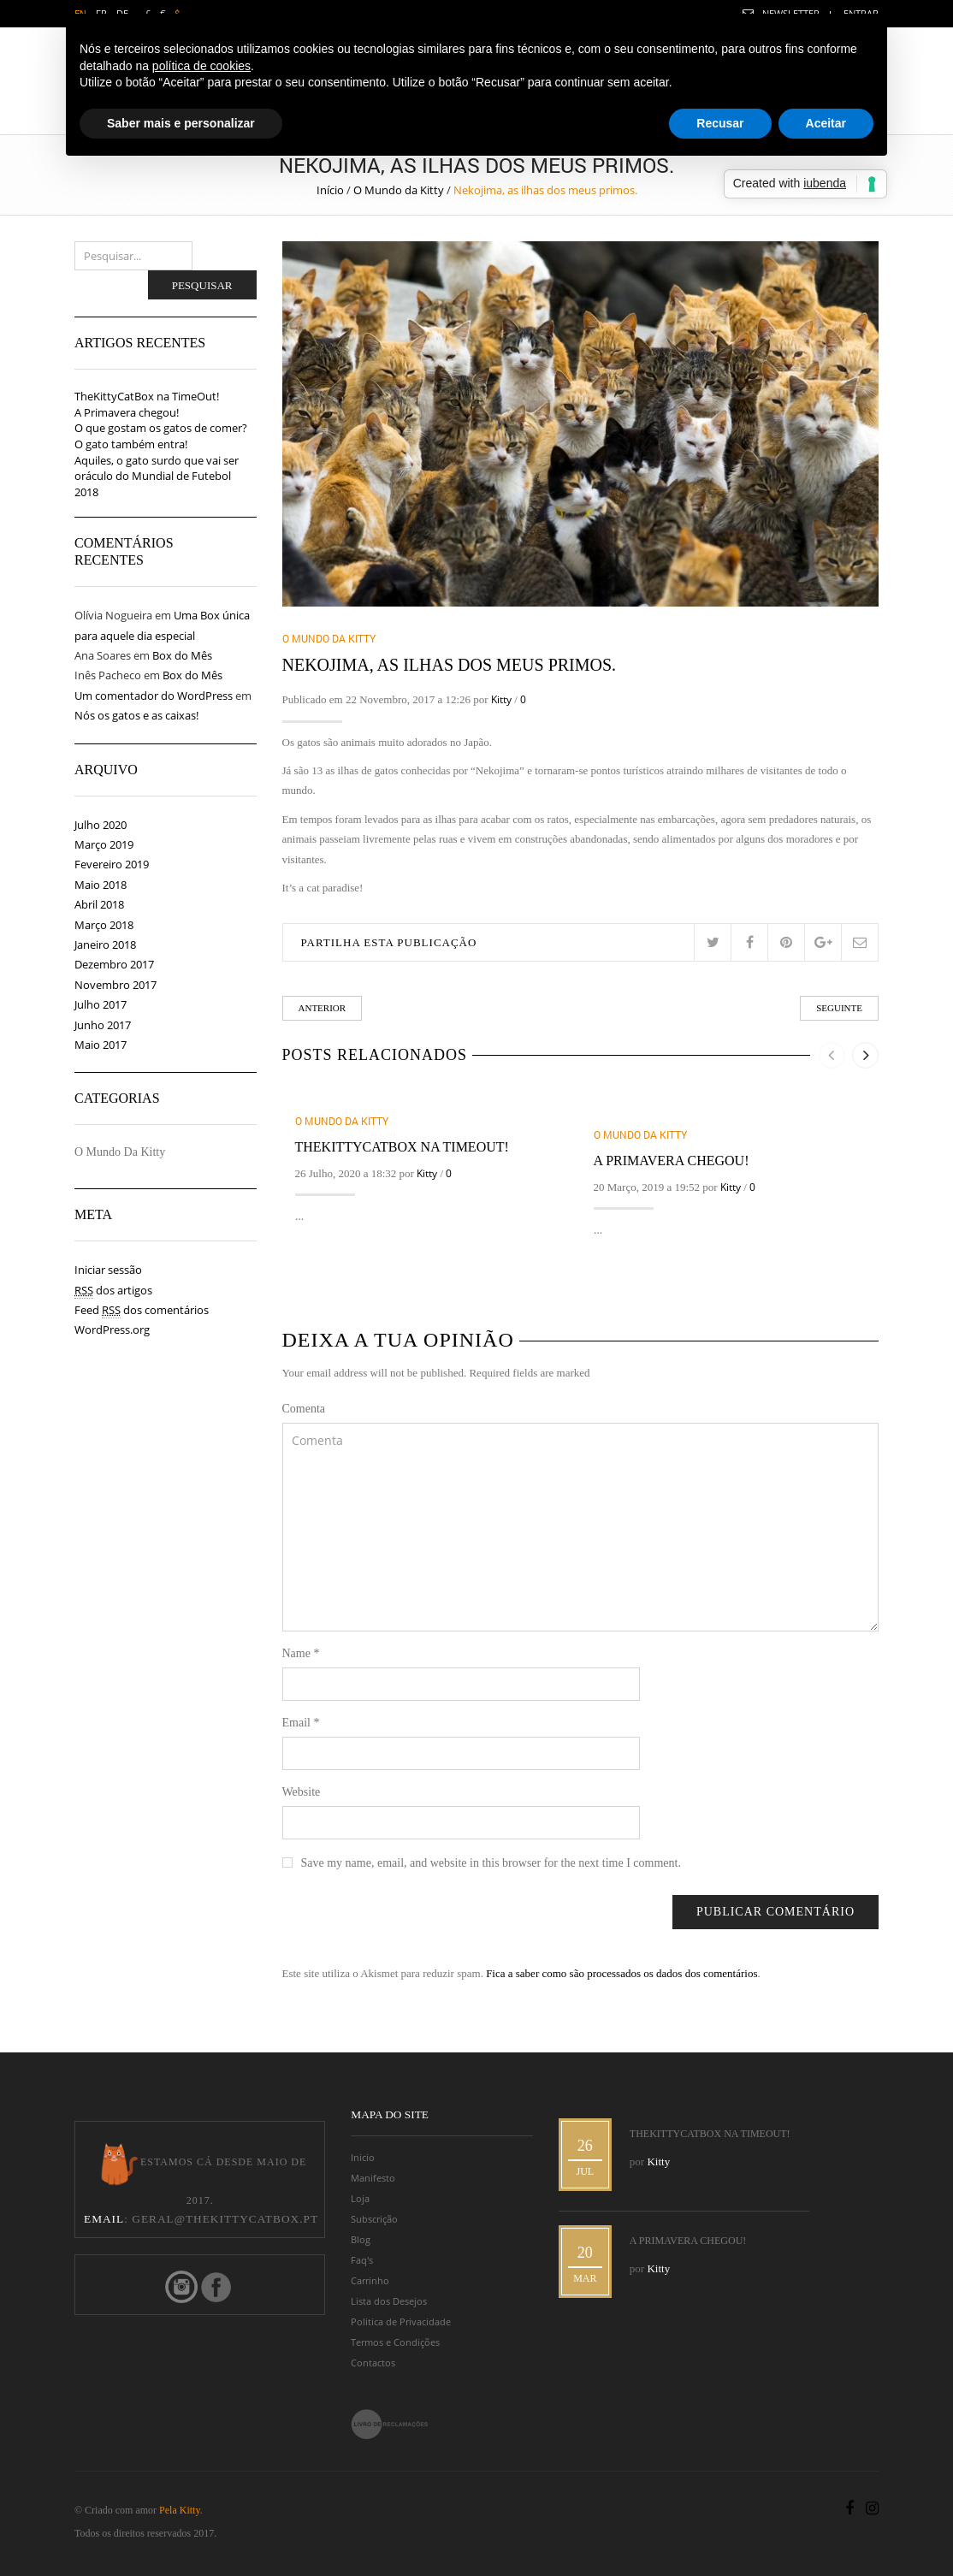 This screenshot has width=953, height=2576. I want to click on Aquiles, o gato surdo que vai ser oráculo do Mundial de Futebol 2018, so click(156, 476).